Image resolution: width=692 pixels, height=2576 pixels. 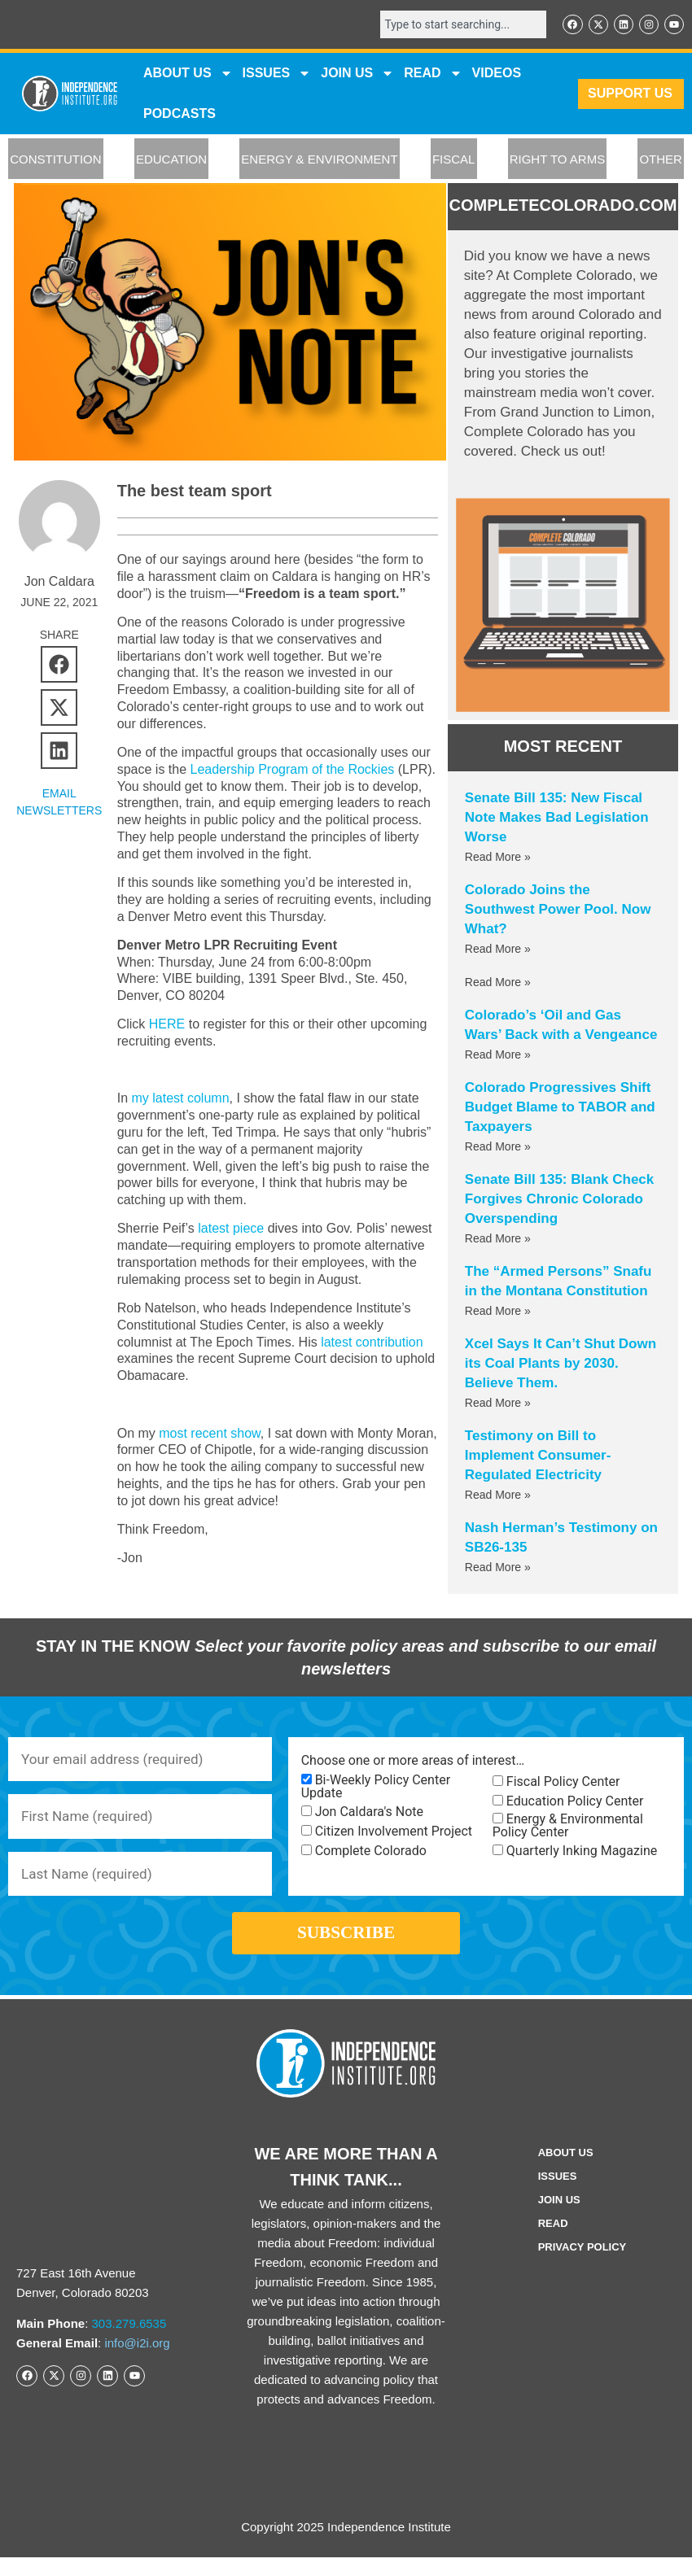 What do you see at coordinates (496, 74) in the screenshot?
I see `VIDEOS` at bounding box center [496, 74].